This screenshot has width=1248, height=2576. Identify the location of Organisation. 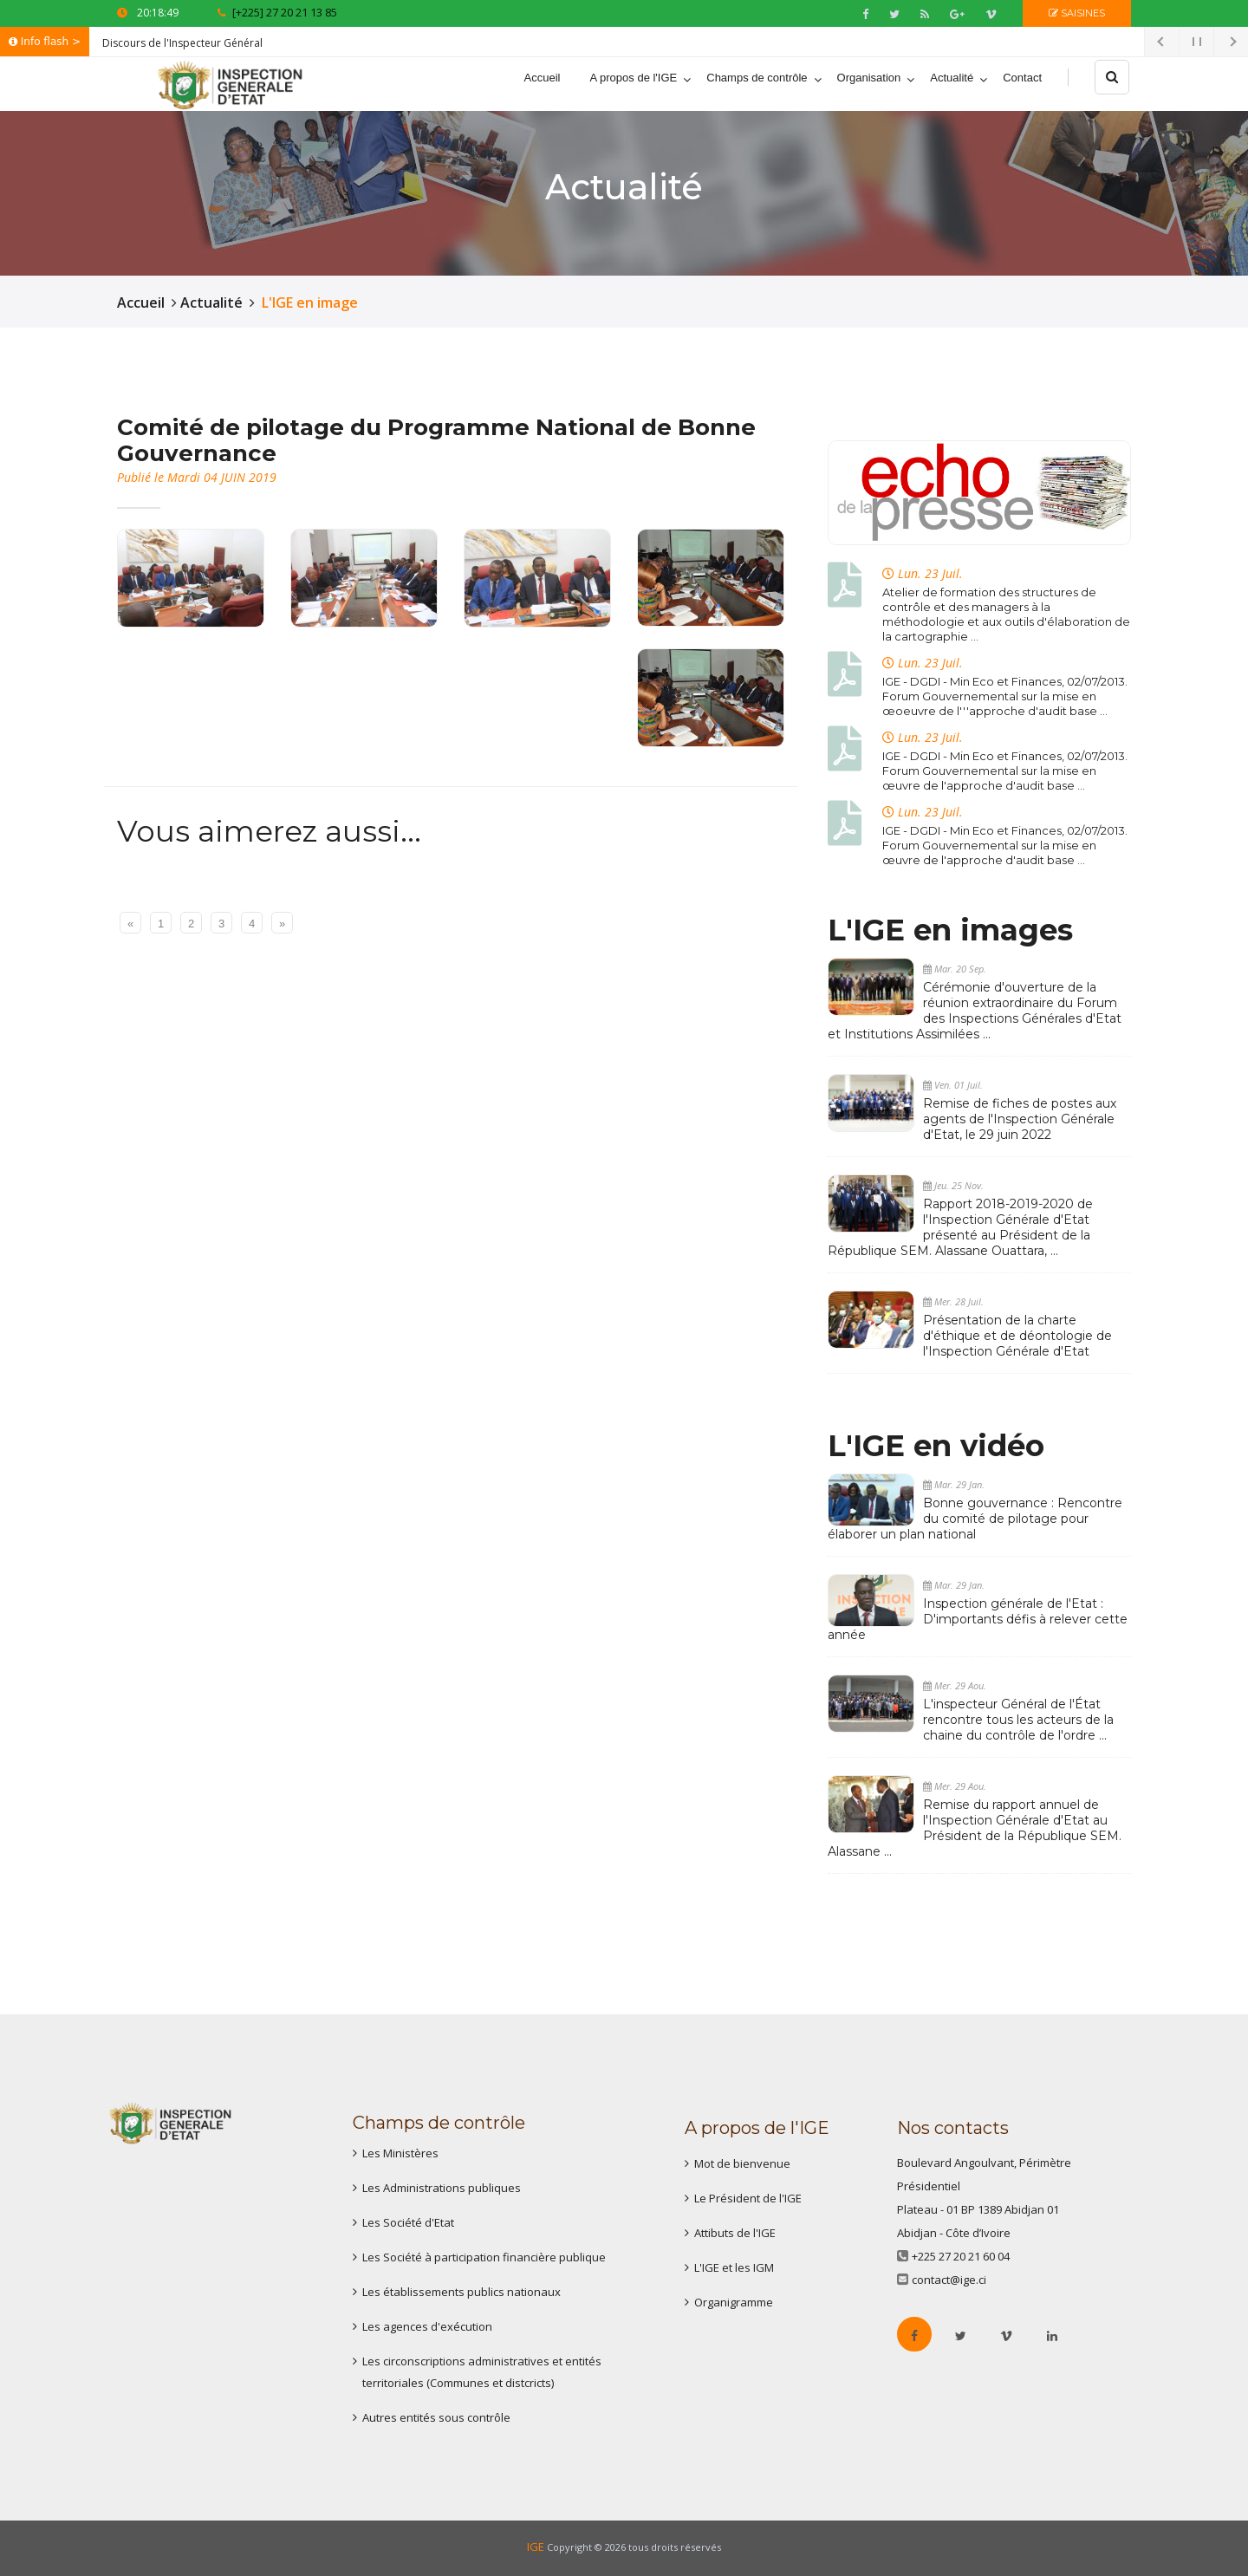
(869, 77).